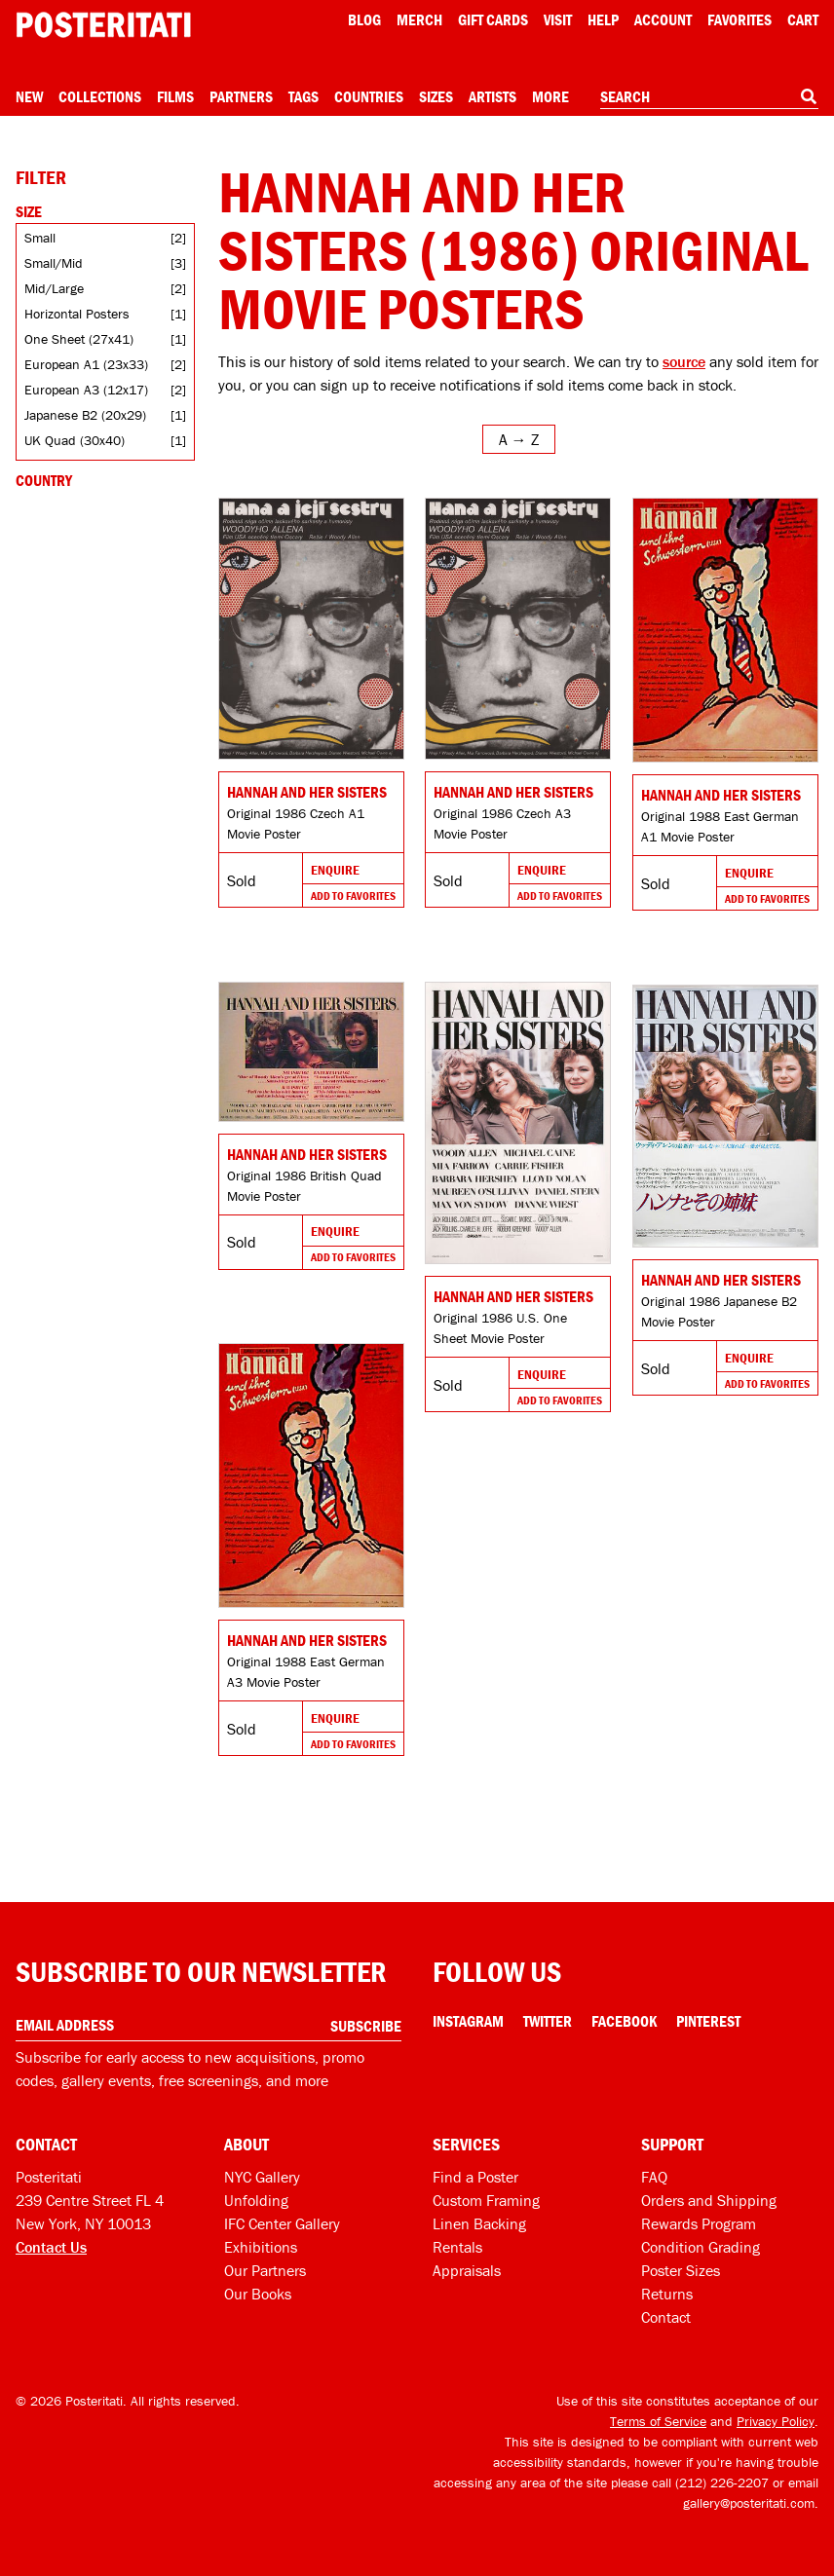 This screenshot has height=2576, width=834. What do you see at coordinates (700, 2247) in the screenshot?
I see `Condition Grading [Condition grading]` at bounding box center [700, 2247].